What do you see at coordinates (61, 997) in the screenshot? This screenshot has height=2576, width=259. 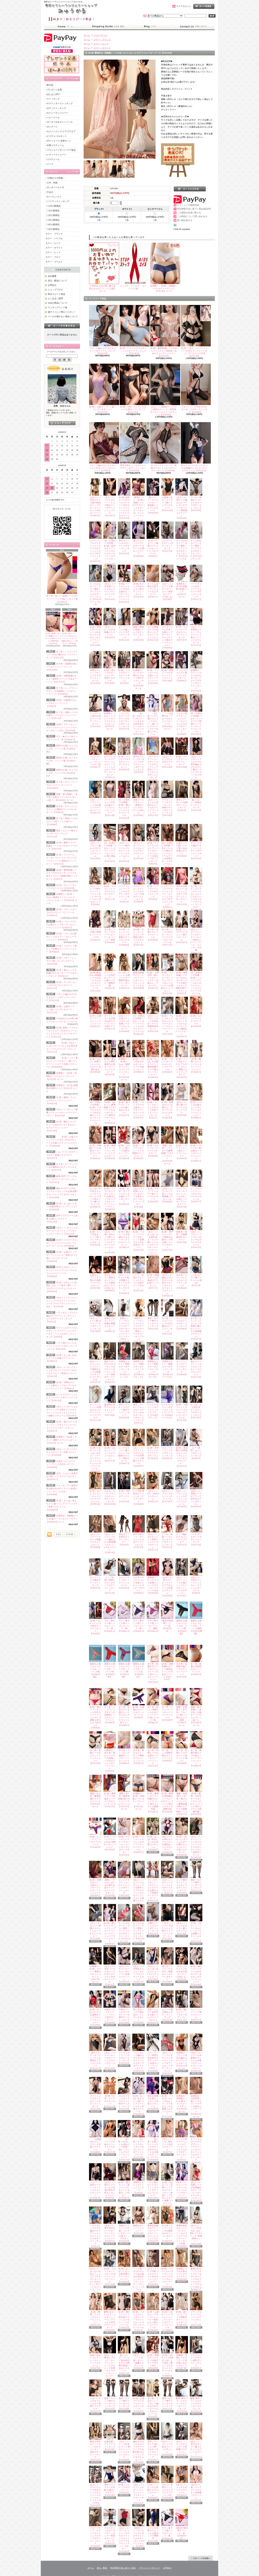 I see `フロント編み上げ♪太ももセクシーボディストッキング【ON5126】` at bounding box center [61, 997].